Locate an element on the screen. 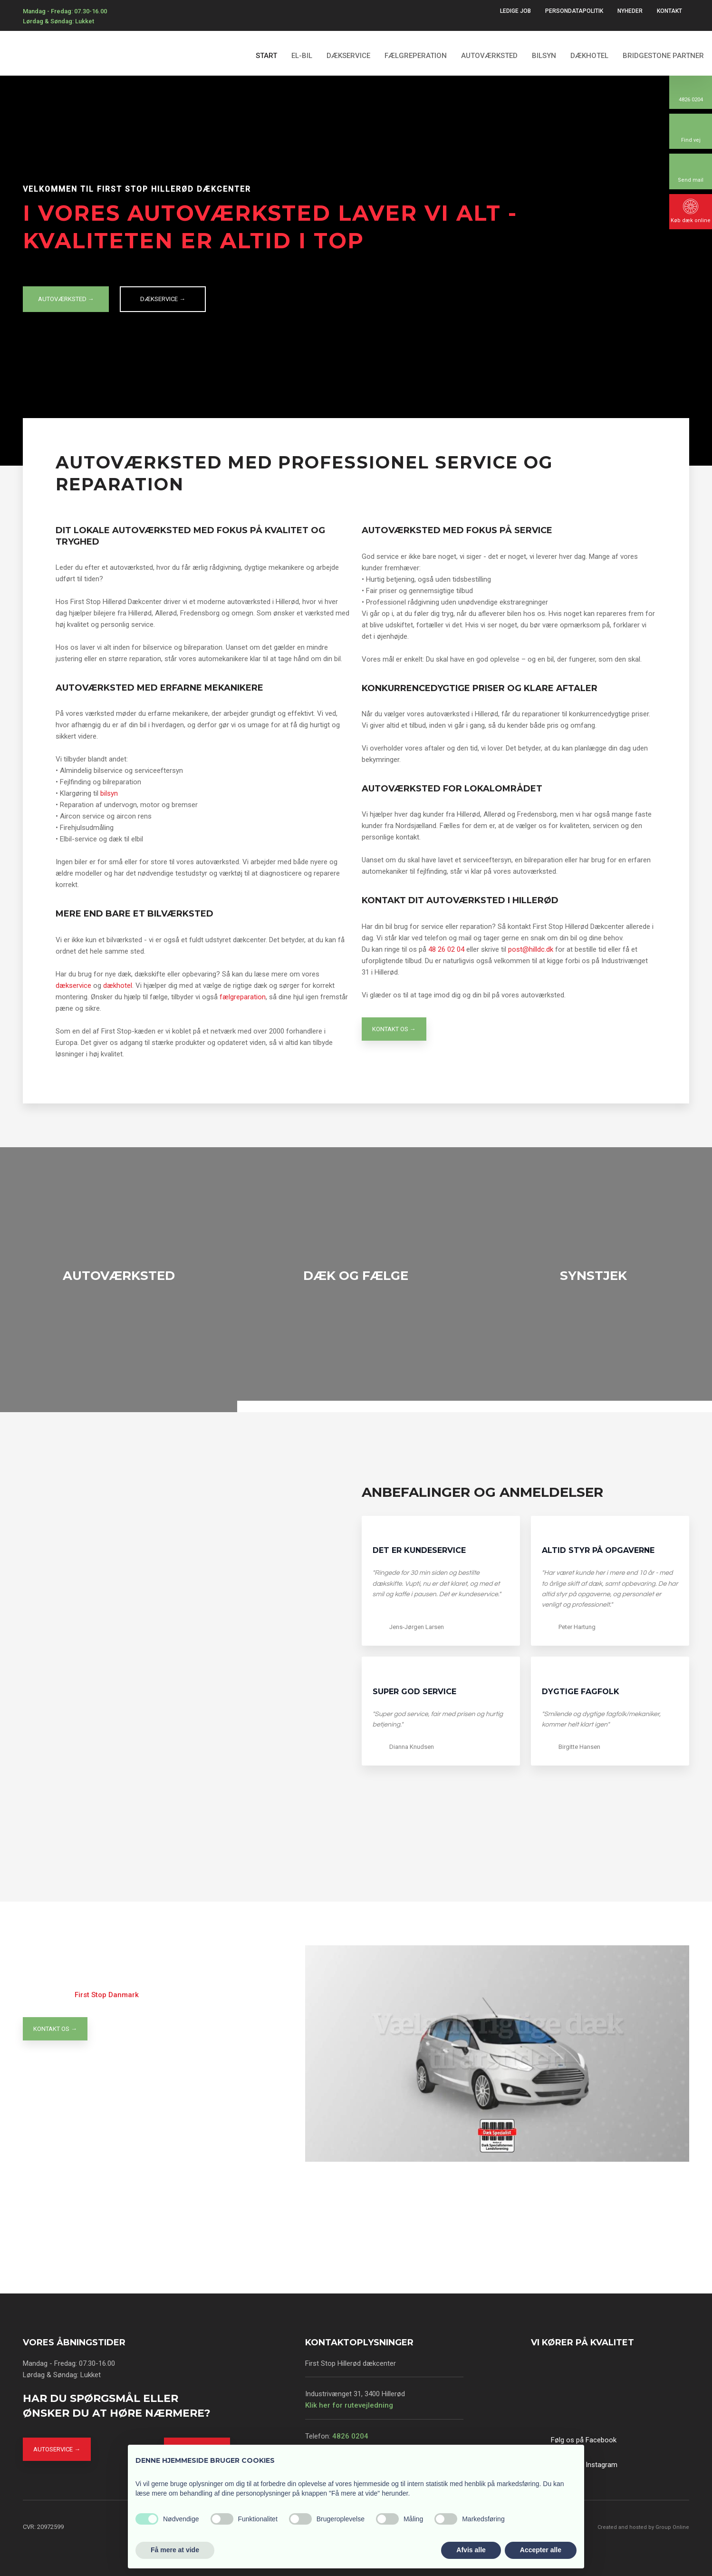  Persondatapolitik is located at coordinates (574, 11).